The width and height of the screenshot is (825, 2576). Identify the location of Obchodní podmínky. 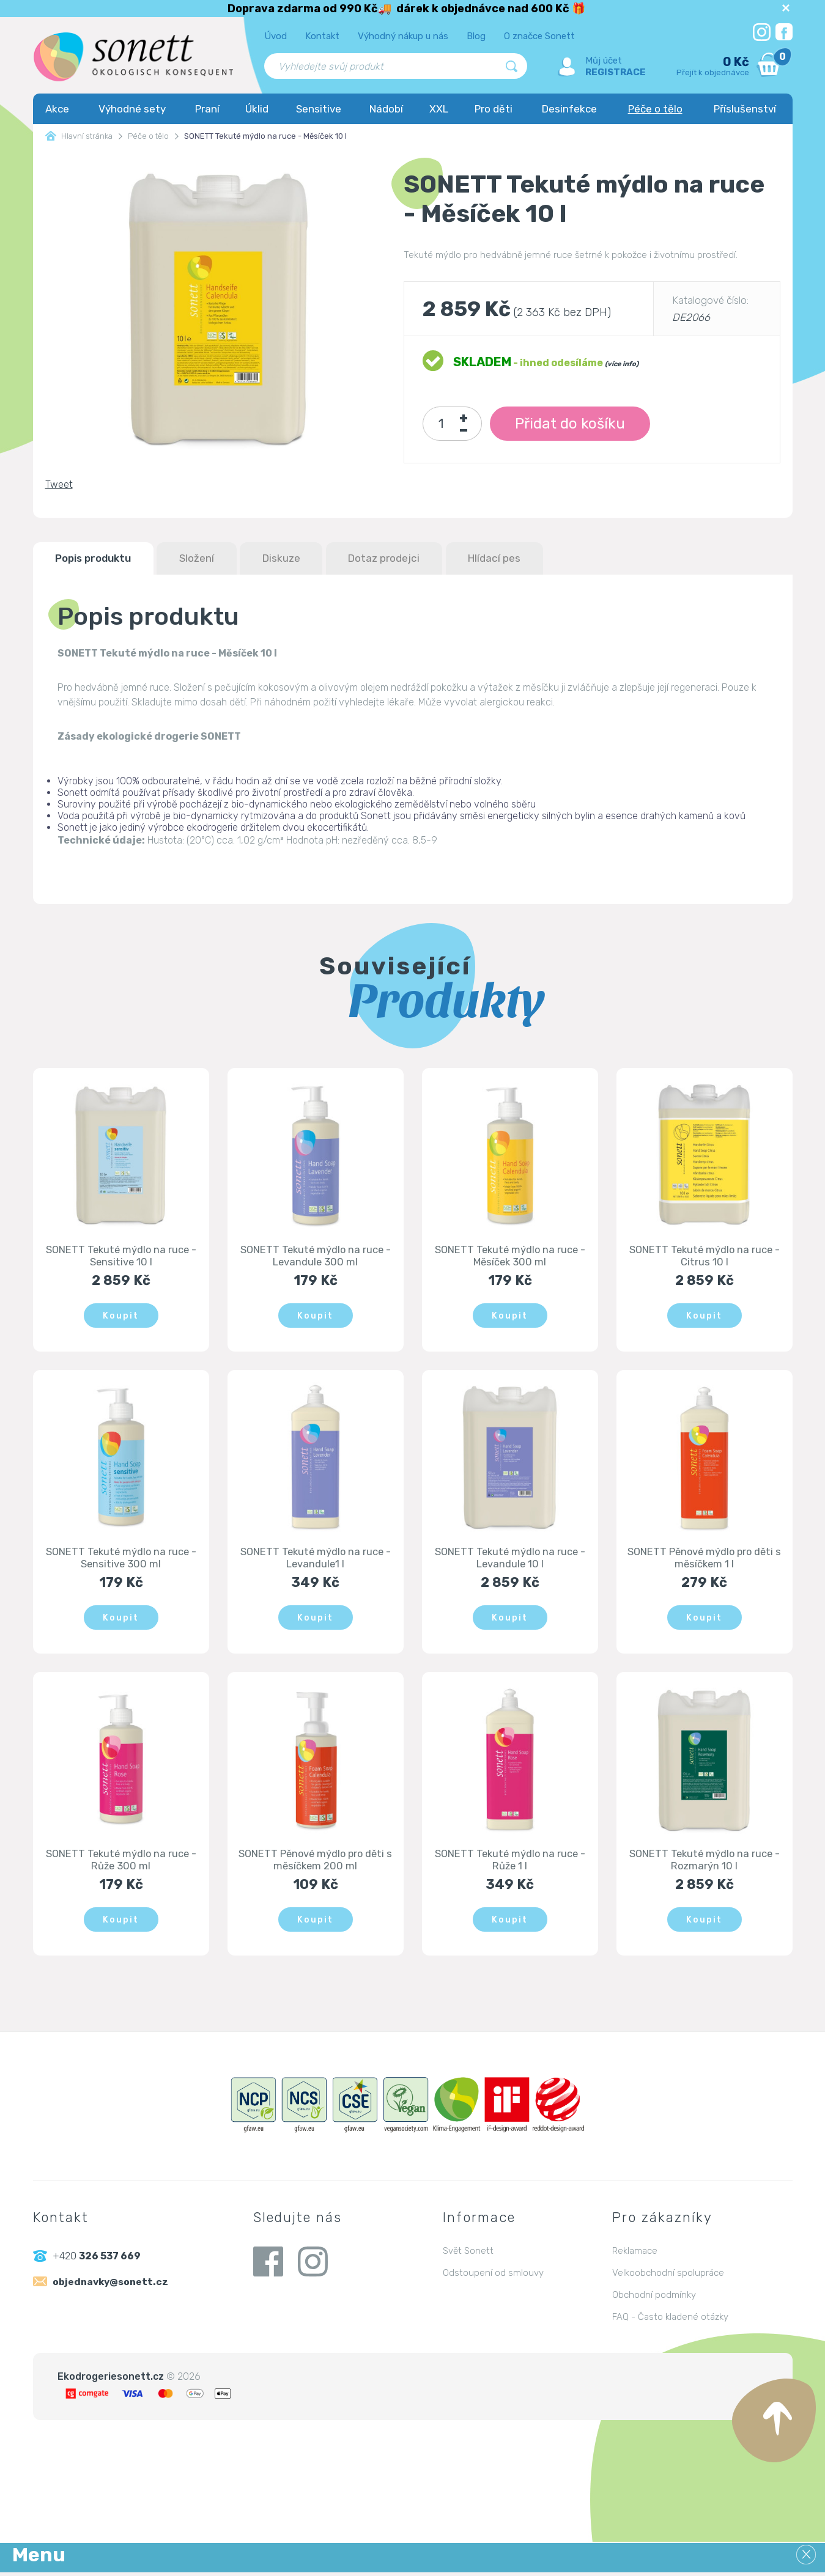
(654, 2298).